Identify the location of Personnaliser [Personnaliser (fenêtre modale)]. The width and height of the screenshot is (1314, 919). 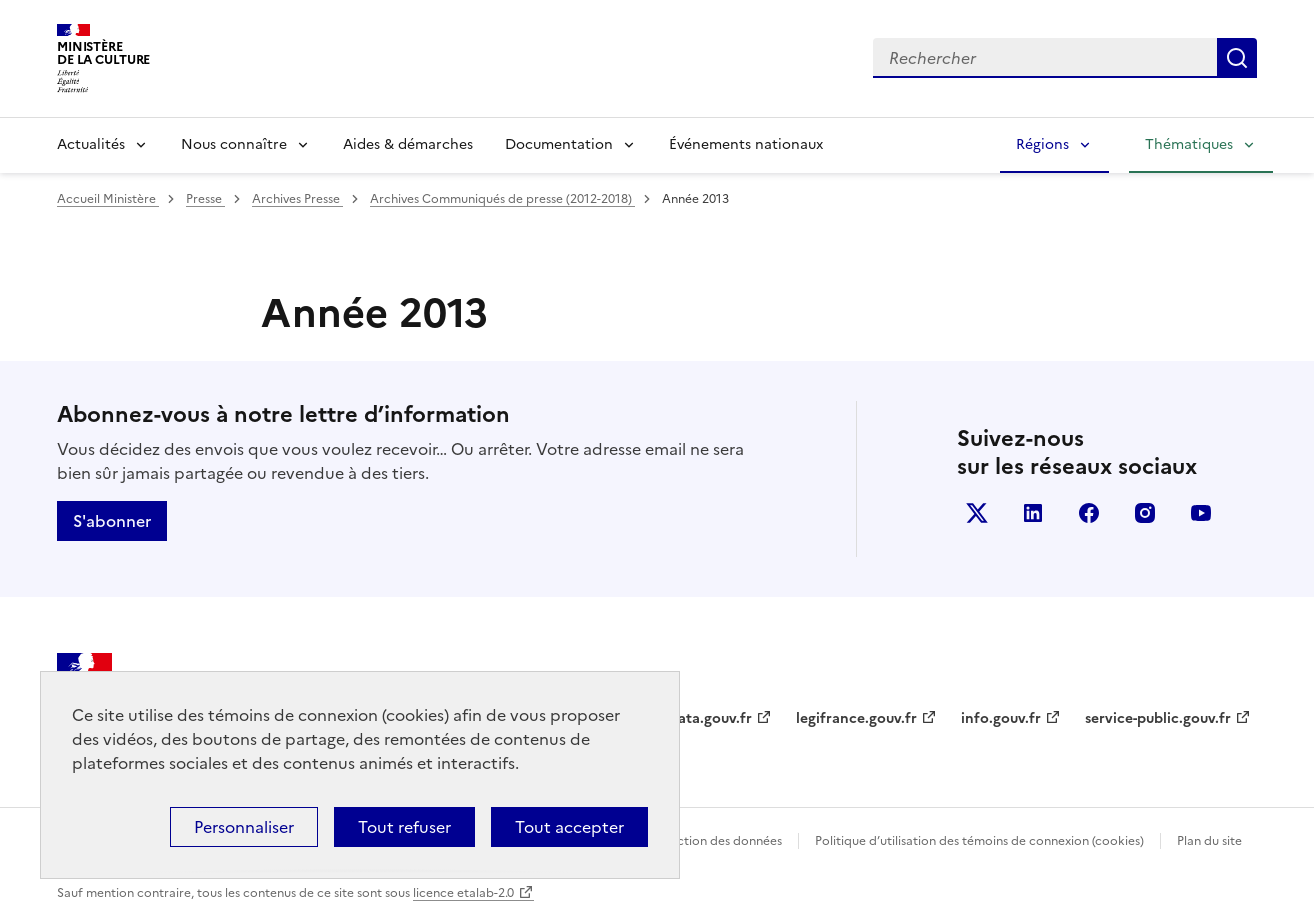
(244, 827).